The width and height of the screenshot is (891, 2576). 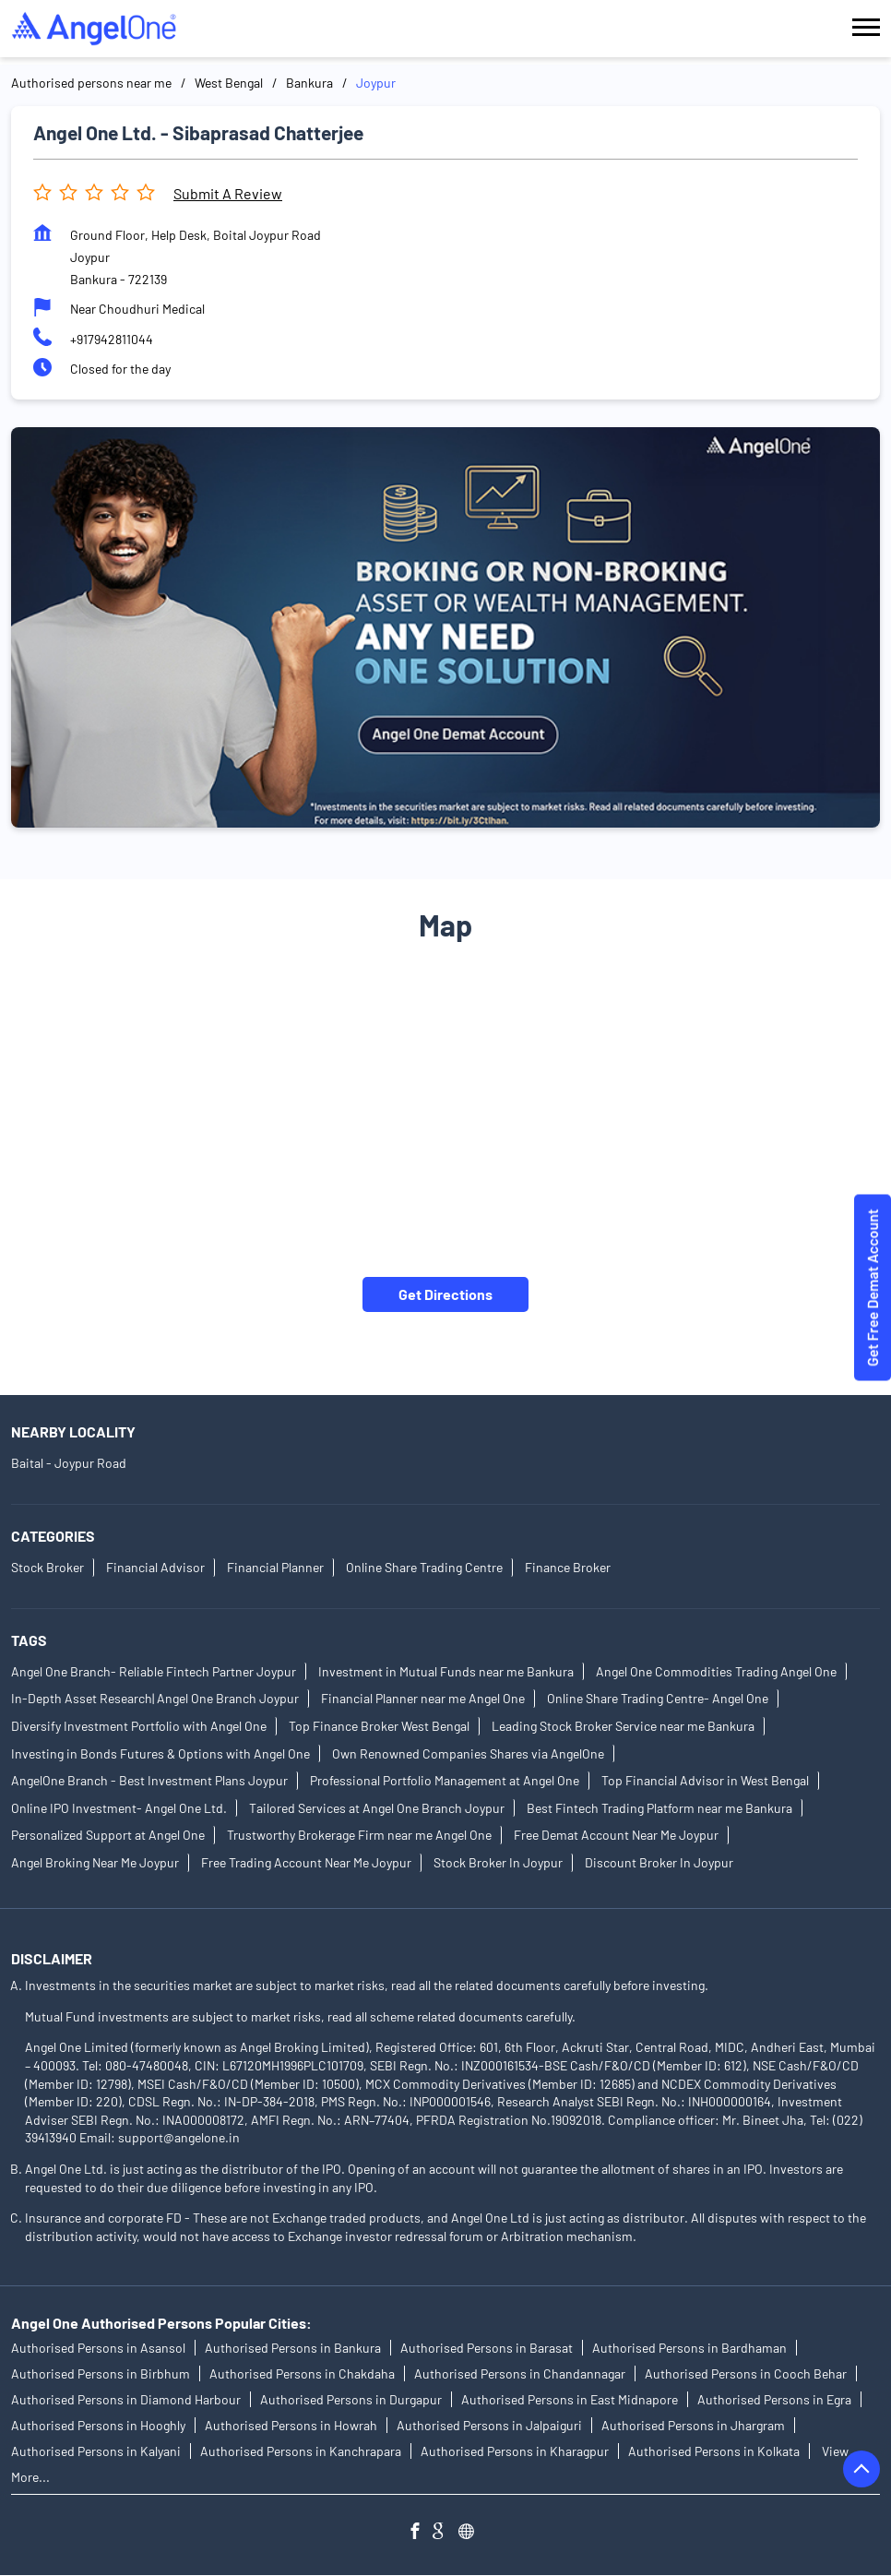 I want to click on Authorised Persons in Barasat, so click(x=486, y=2348).